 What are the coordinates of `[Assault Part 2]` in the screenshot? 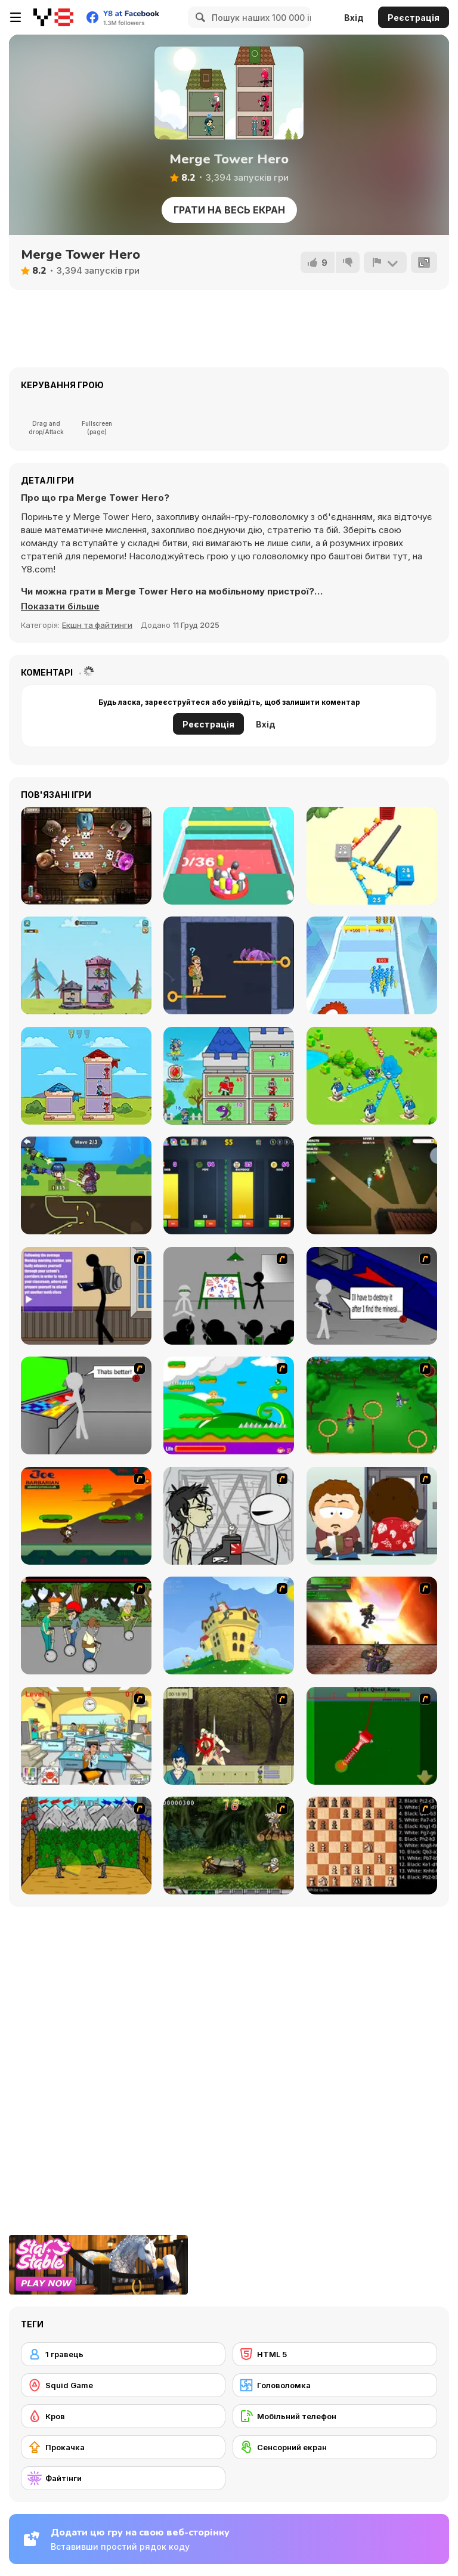 It's located at (372, 1296).